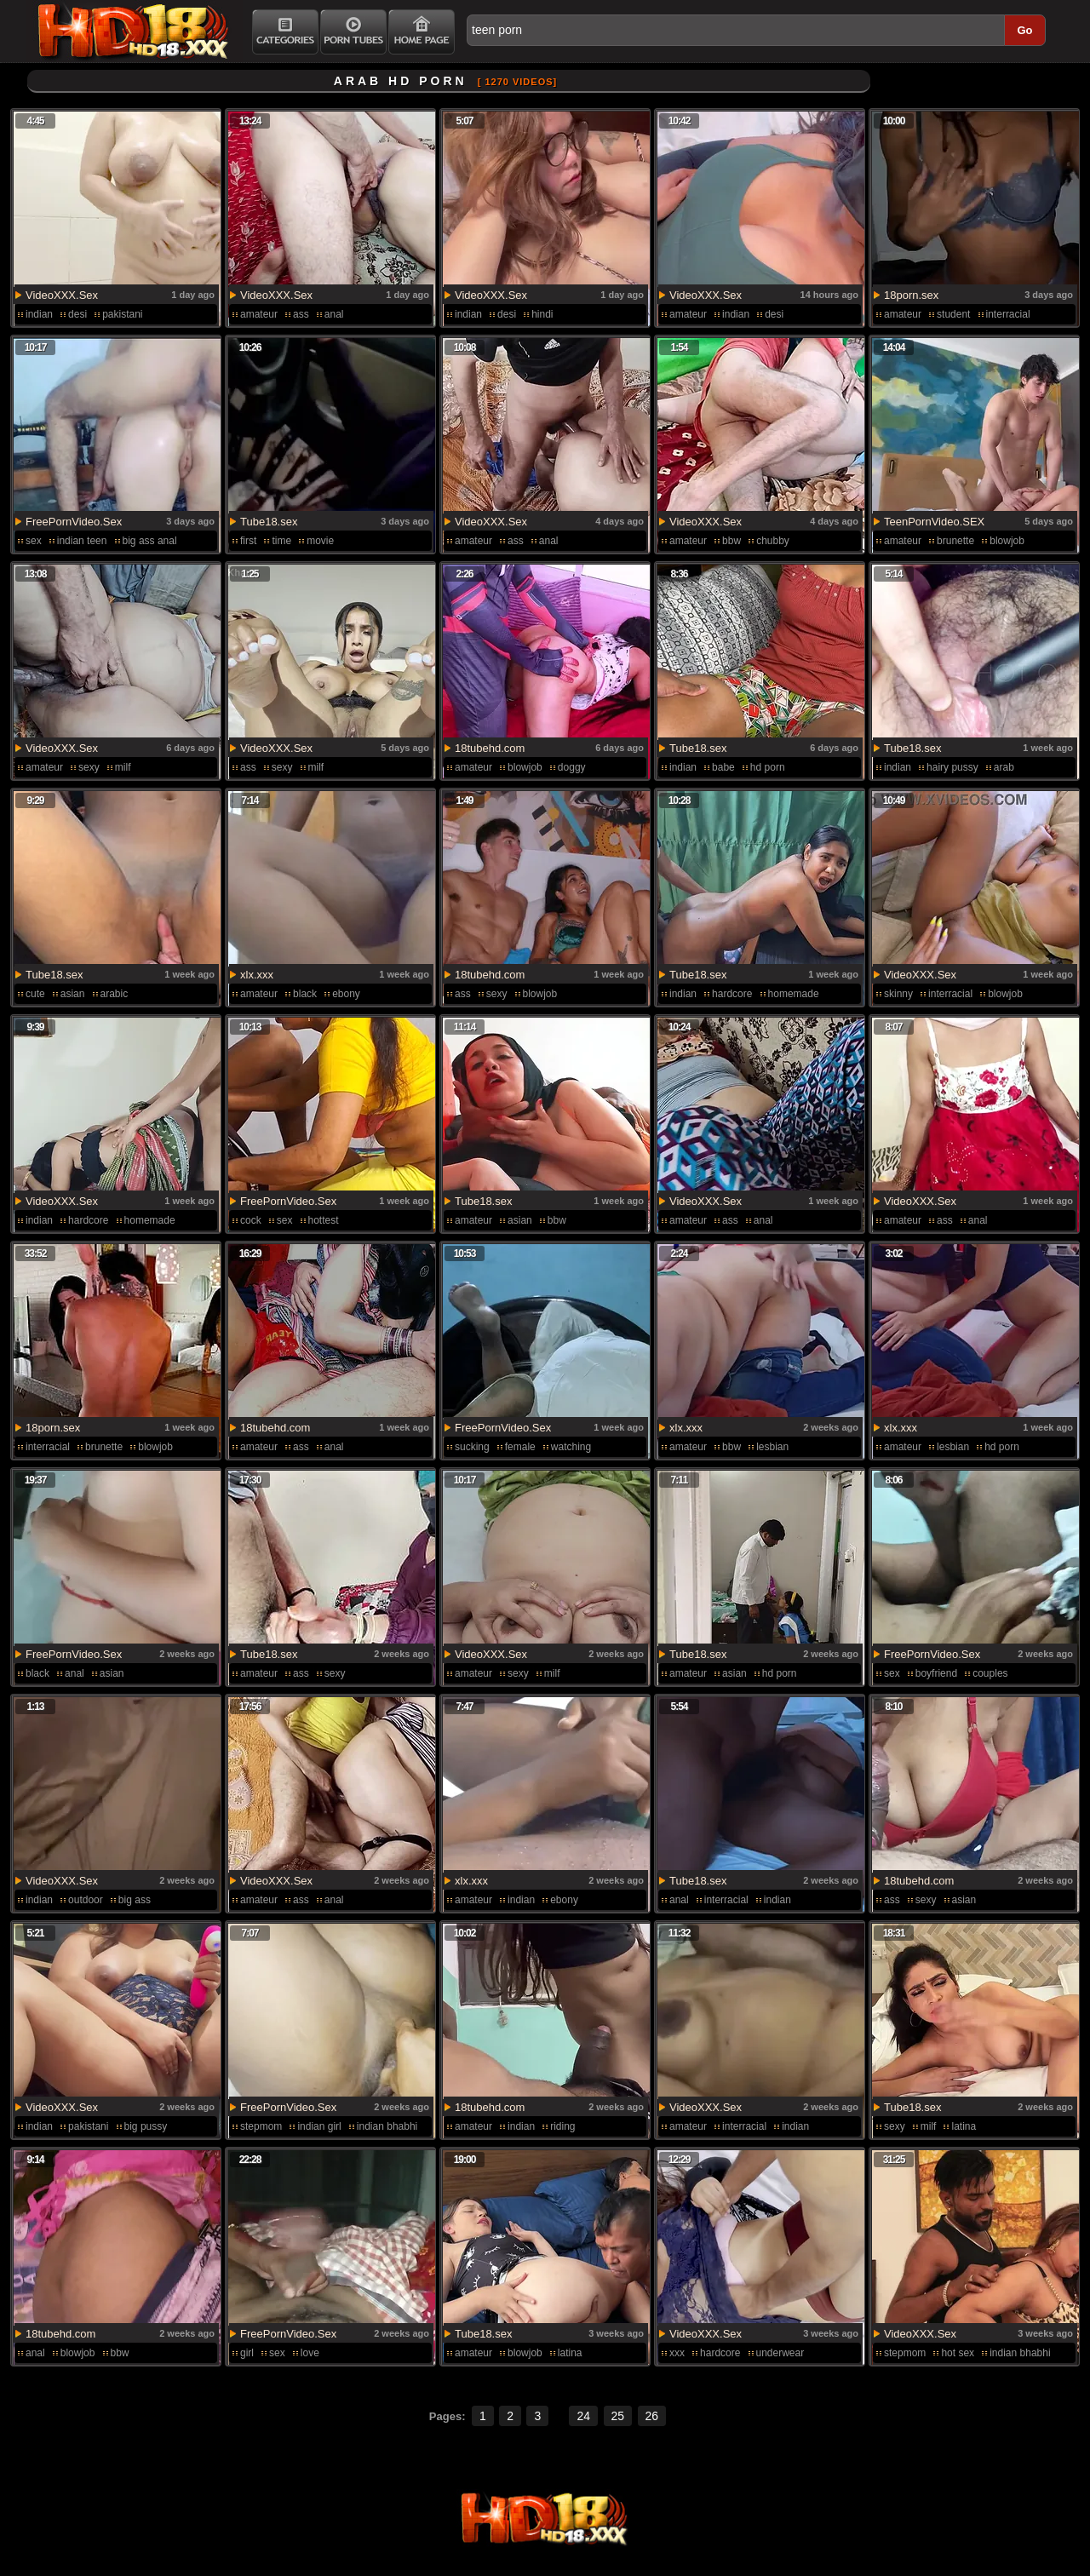 The image size is (1090, 2576). What do you see at coordinates (780, 2353) in the screenshot?
I see `underwear` at bounding box center [780, 2353].